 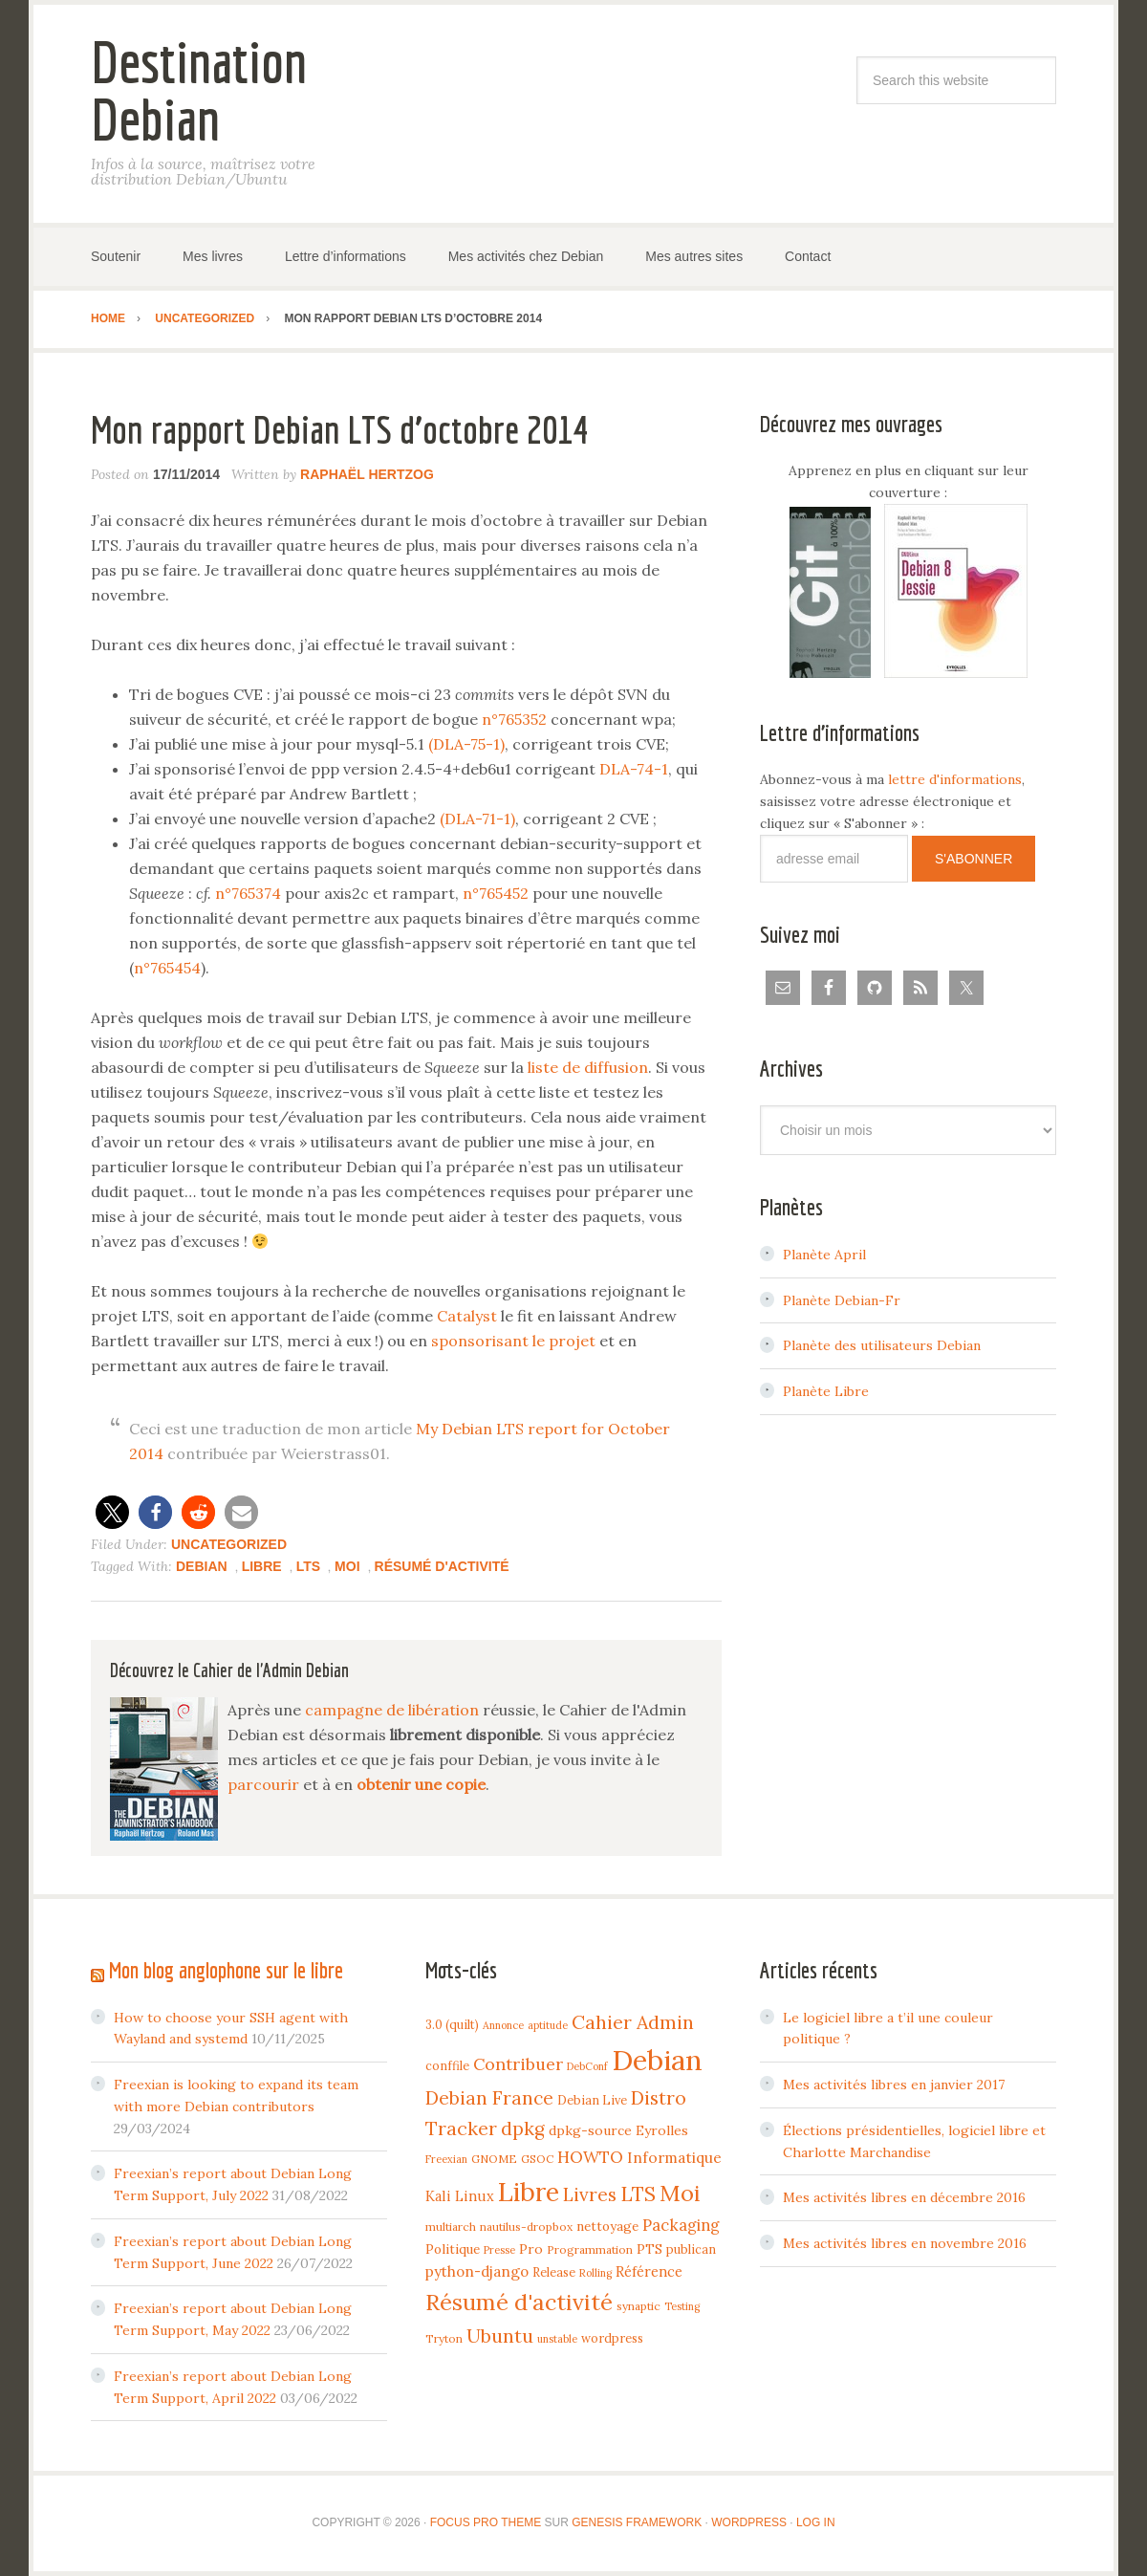 What do you see at coordinates (531, 2249) in the screenshot?
I see `Pro [Pro (7 items)]` at bounding box center [531, 2249].